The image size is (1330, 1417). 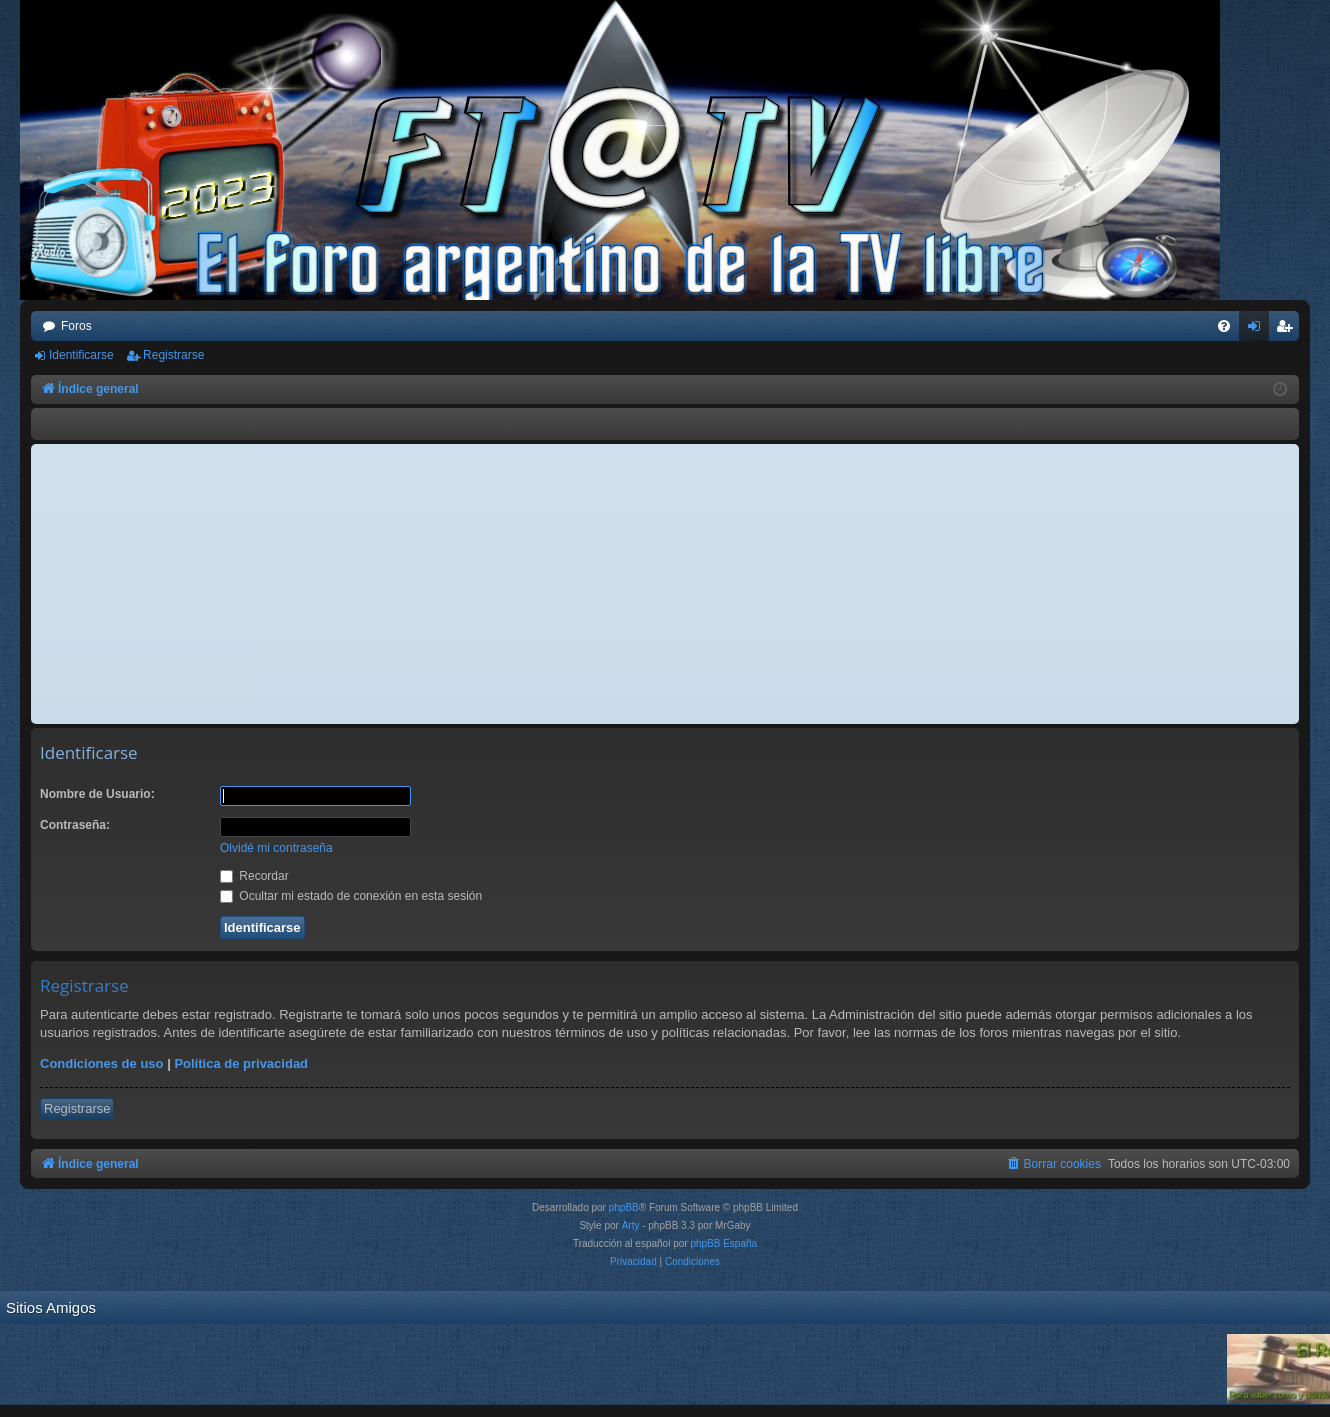 What do you see at coordinates (76, 326) in the screenshot?
I see `Foros` at bounding box center [76, 326].